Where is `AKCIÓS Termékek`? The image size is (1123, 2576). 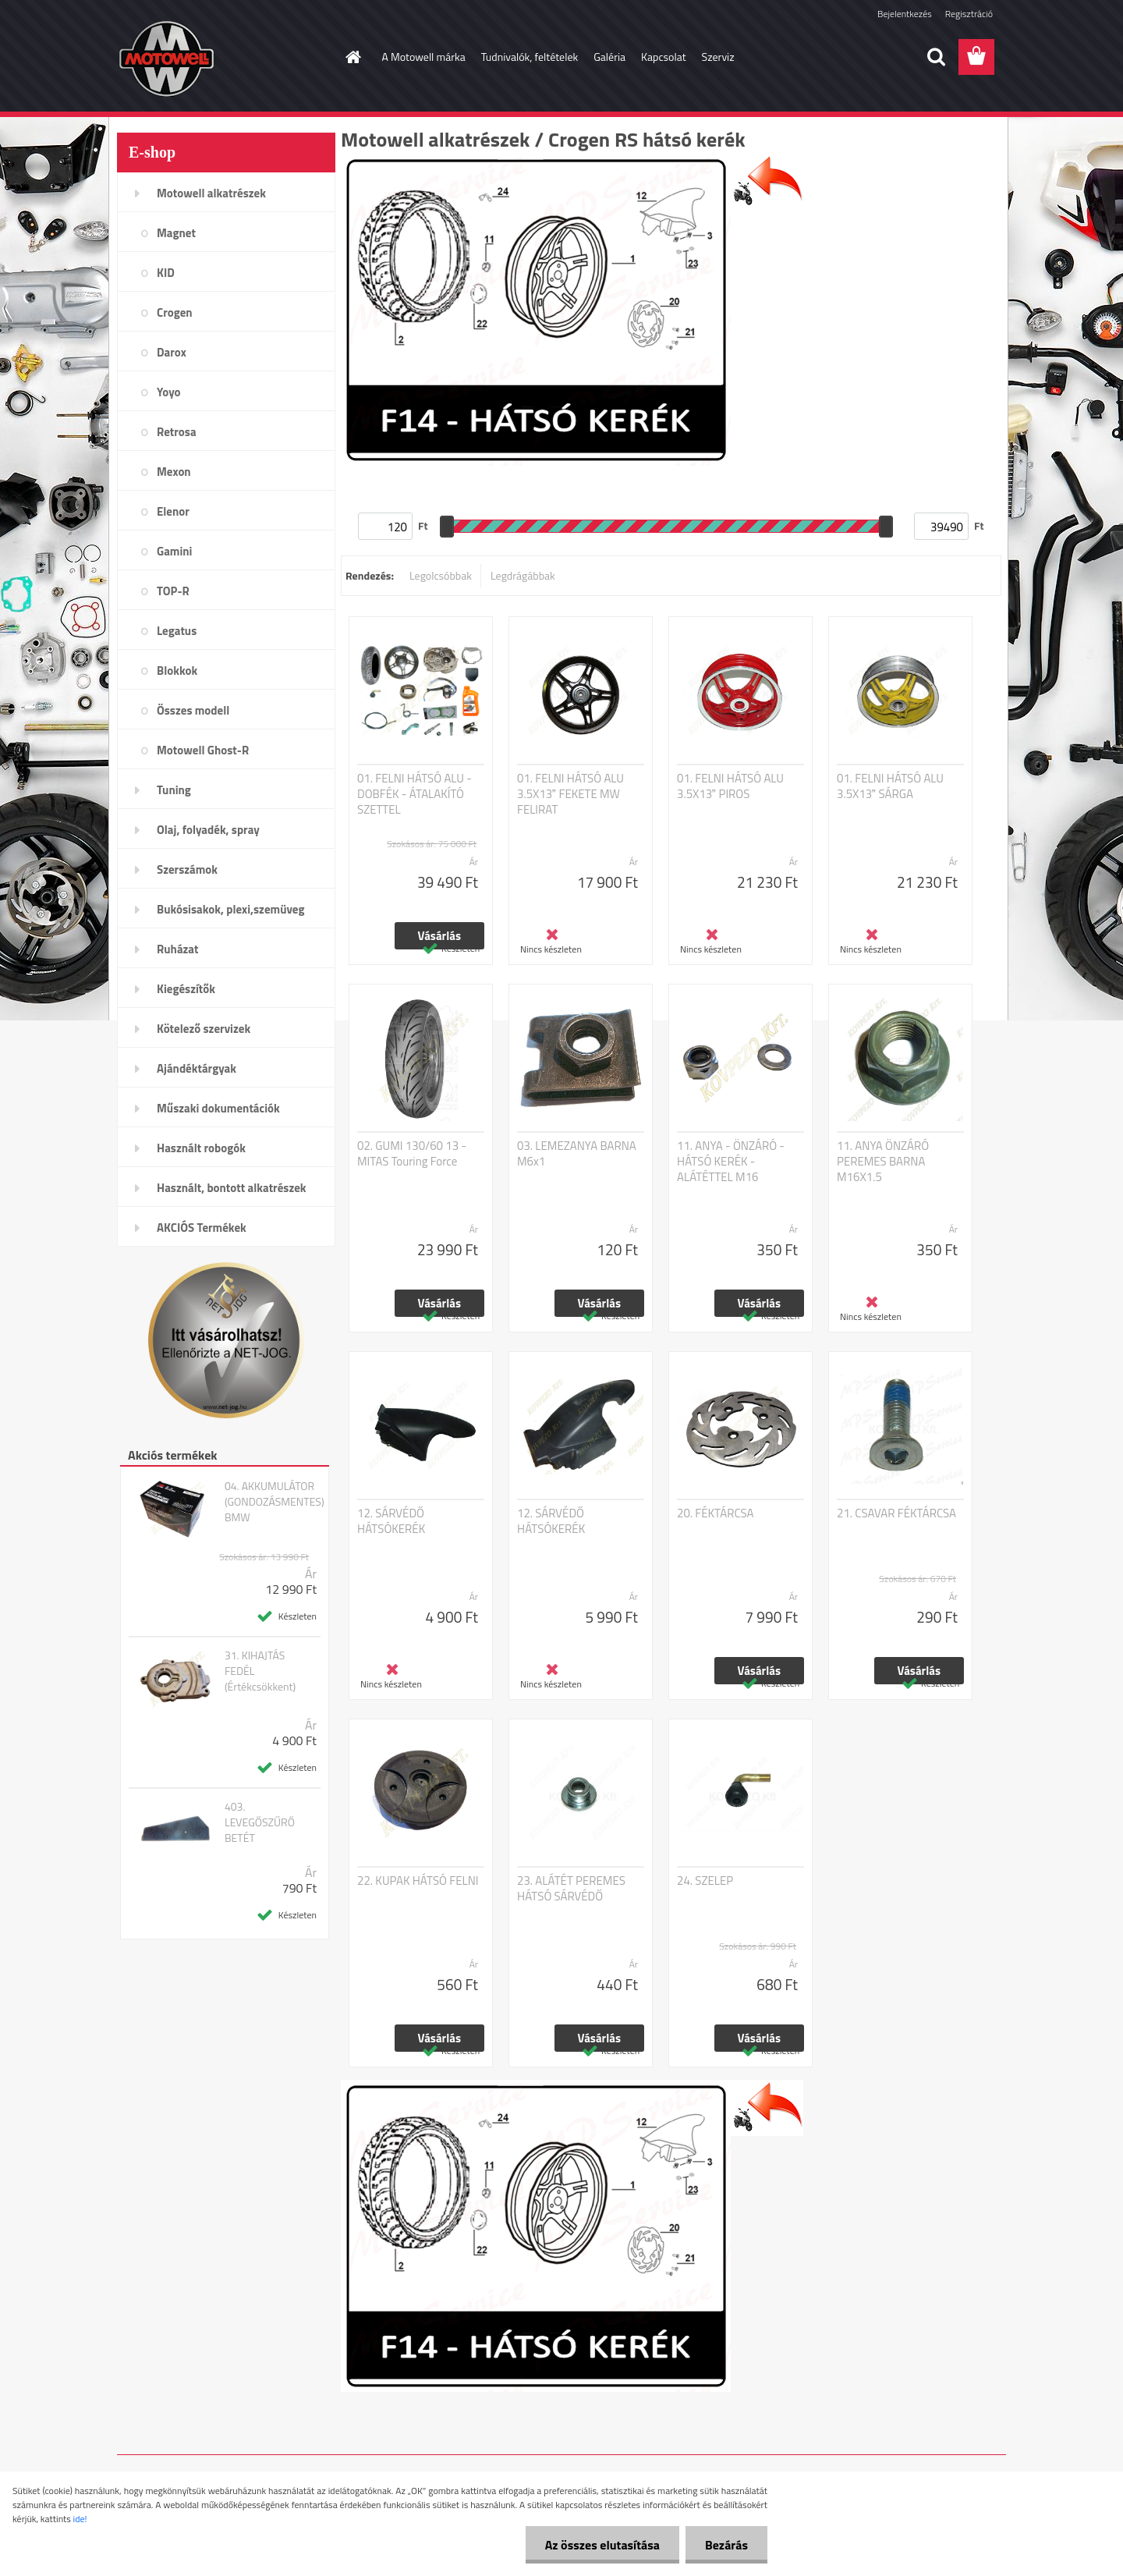 AKCIÓS Termékek is located at coordinates (201, 1228).